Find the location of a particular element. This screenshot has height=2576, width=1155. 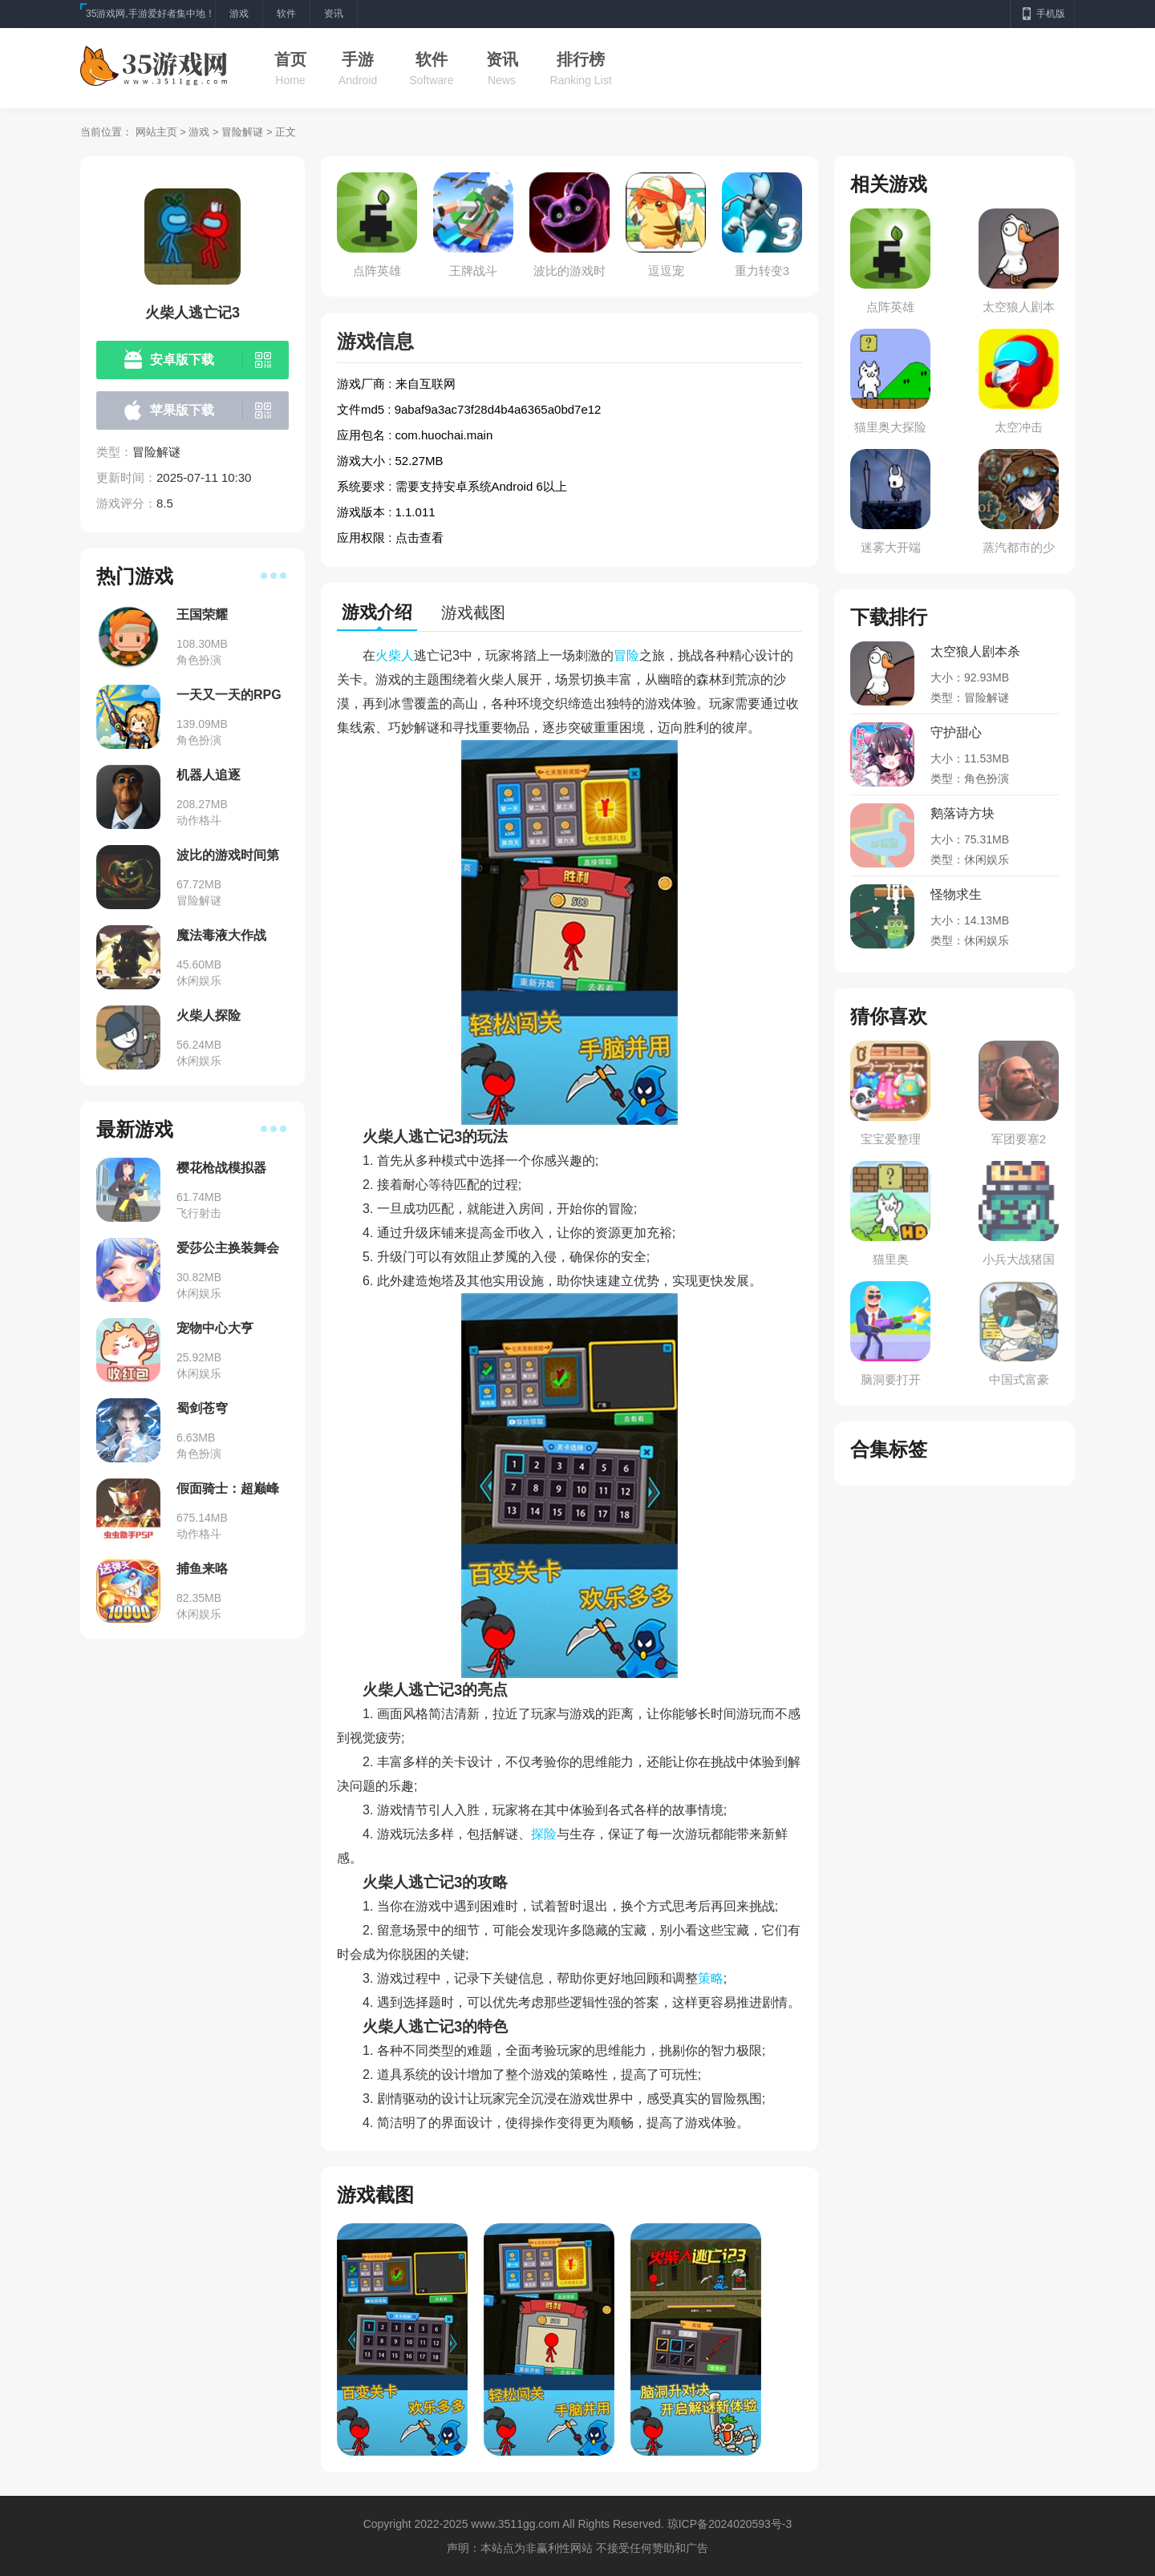

排行榜 is located at coordinates (581, 59).